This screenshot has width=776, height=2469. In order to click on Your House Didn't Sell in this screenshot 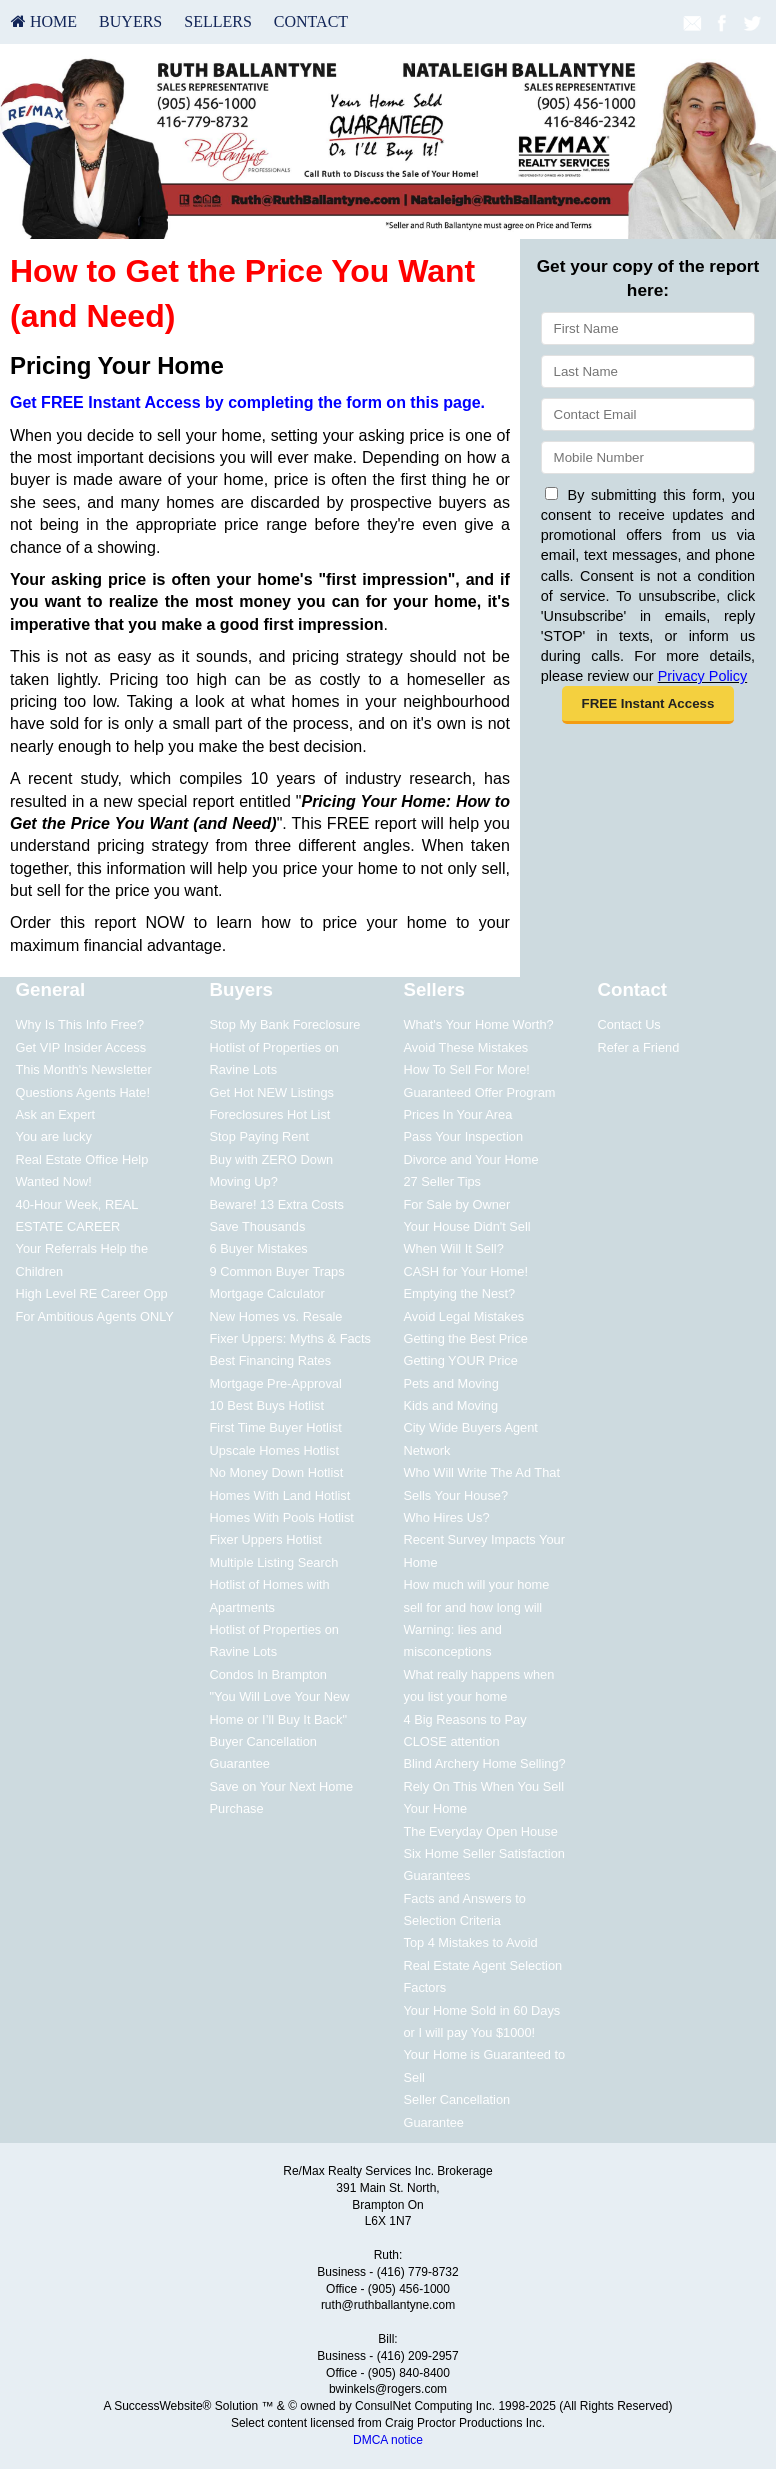, I will do `click(466, 1226)`.